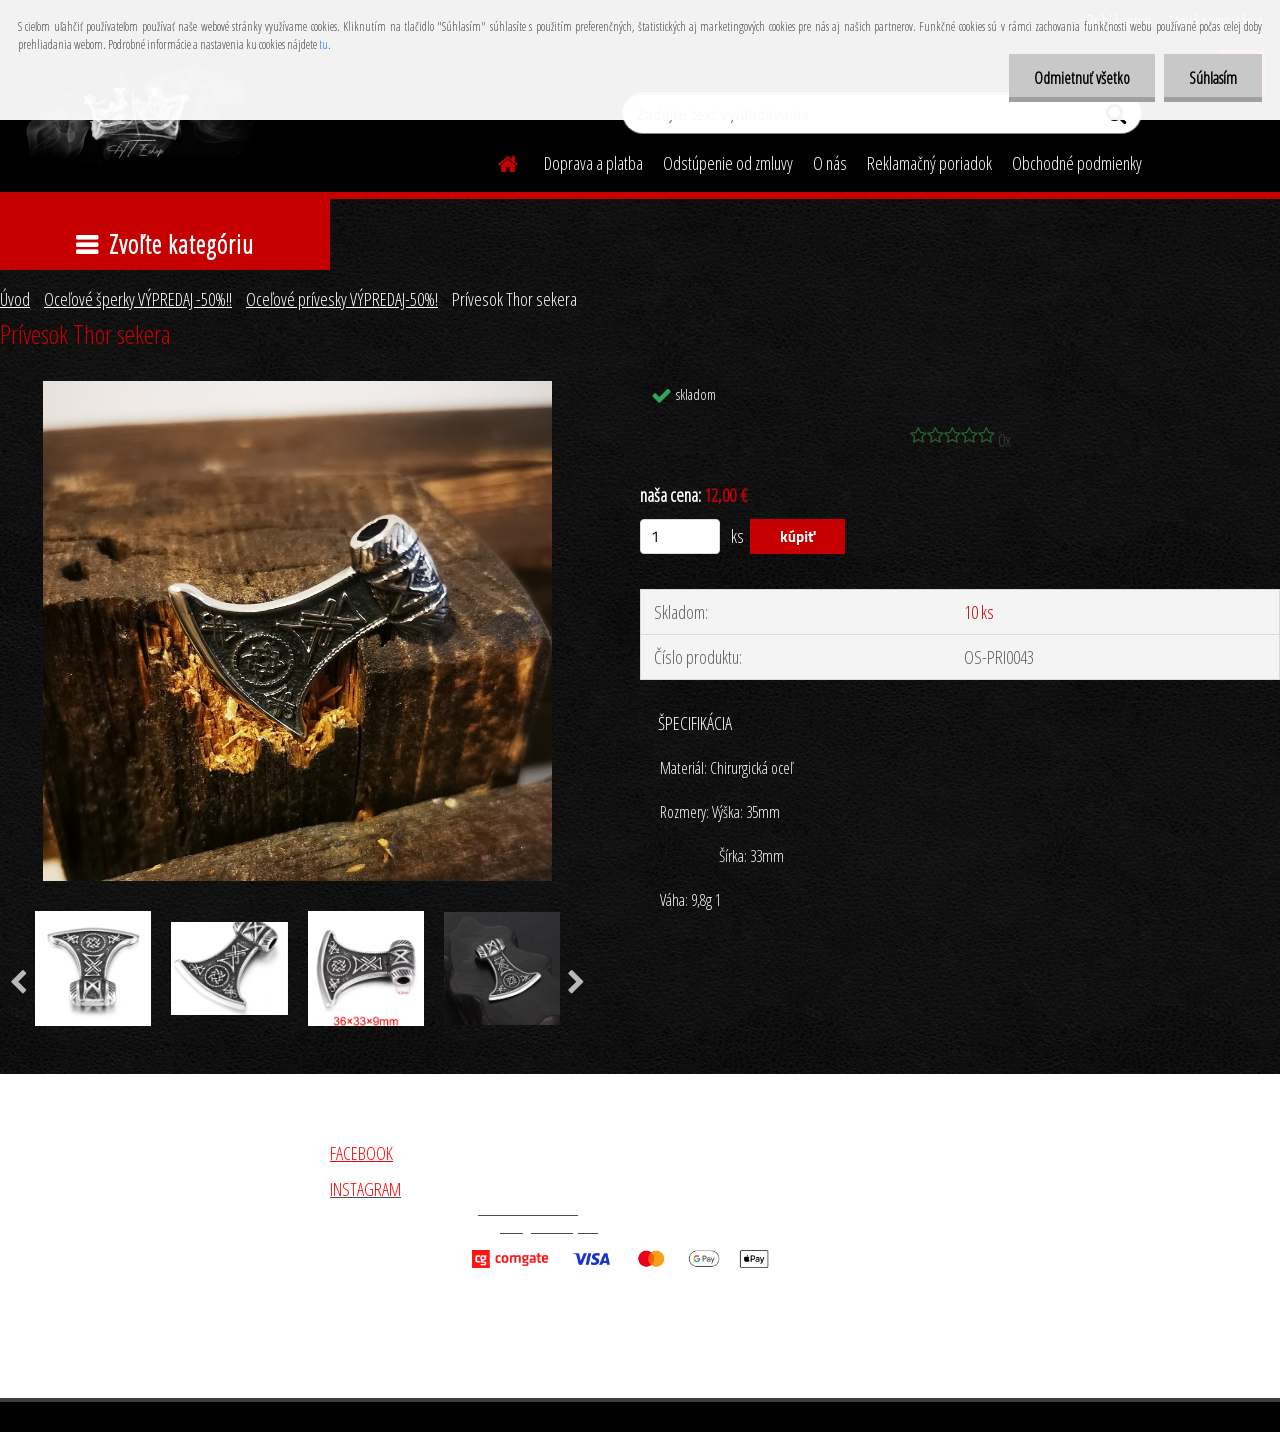 Image resolution: width=1280 pixels, height=1432 pixels. What do you see at coordinates (680, 536) in the screenshot?
I see `[kusy]` at bounding box center [680, 536].